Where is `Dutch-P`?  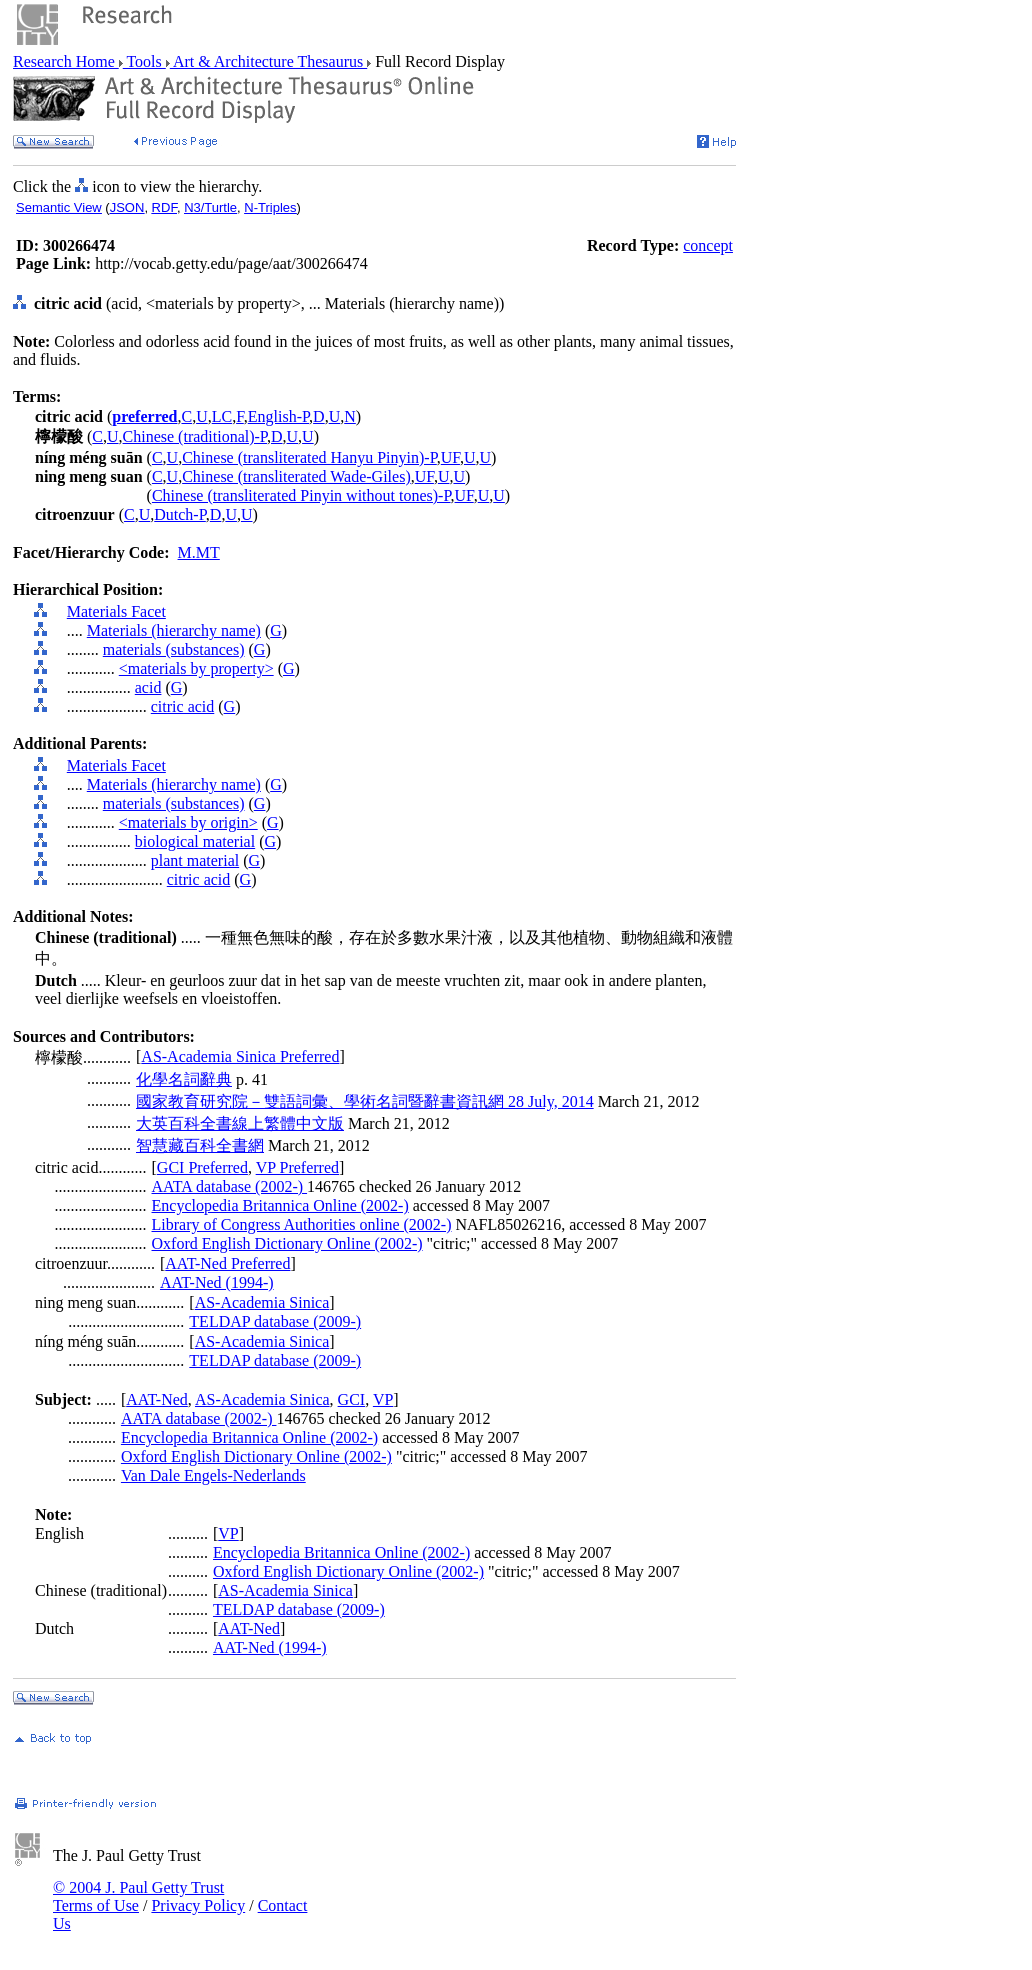
Dutch-P is located at coordinates (180, 514).